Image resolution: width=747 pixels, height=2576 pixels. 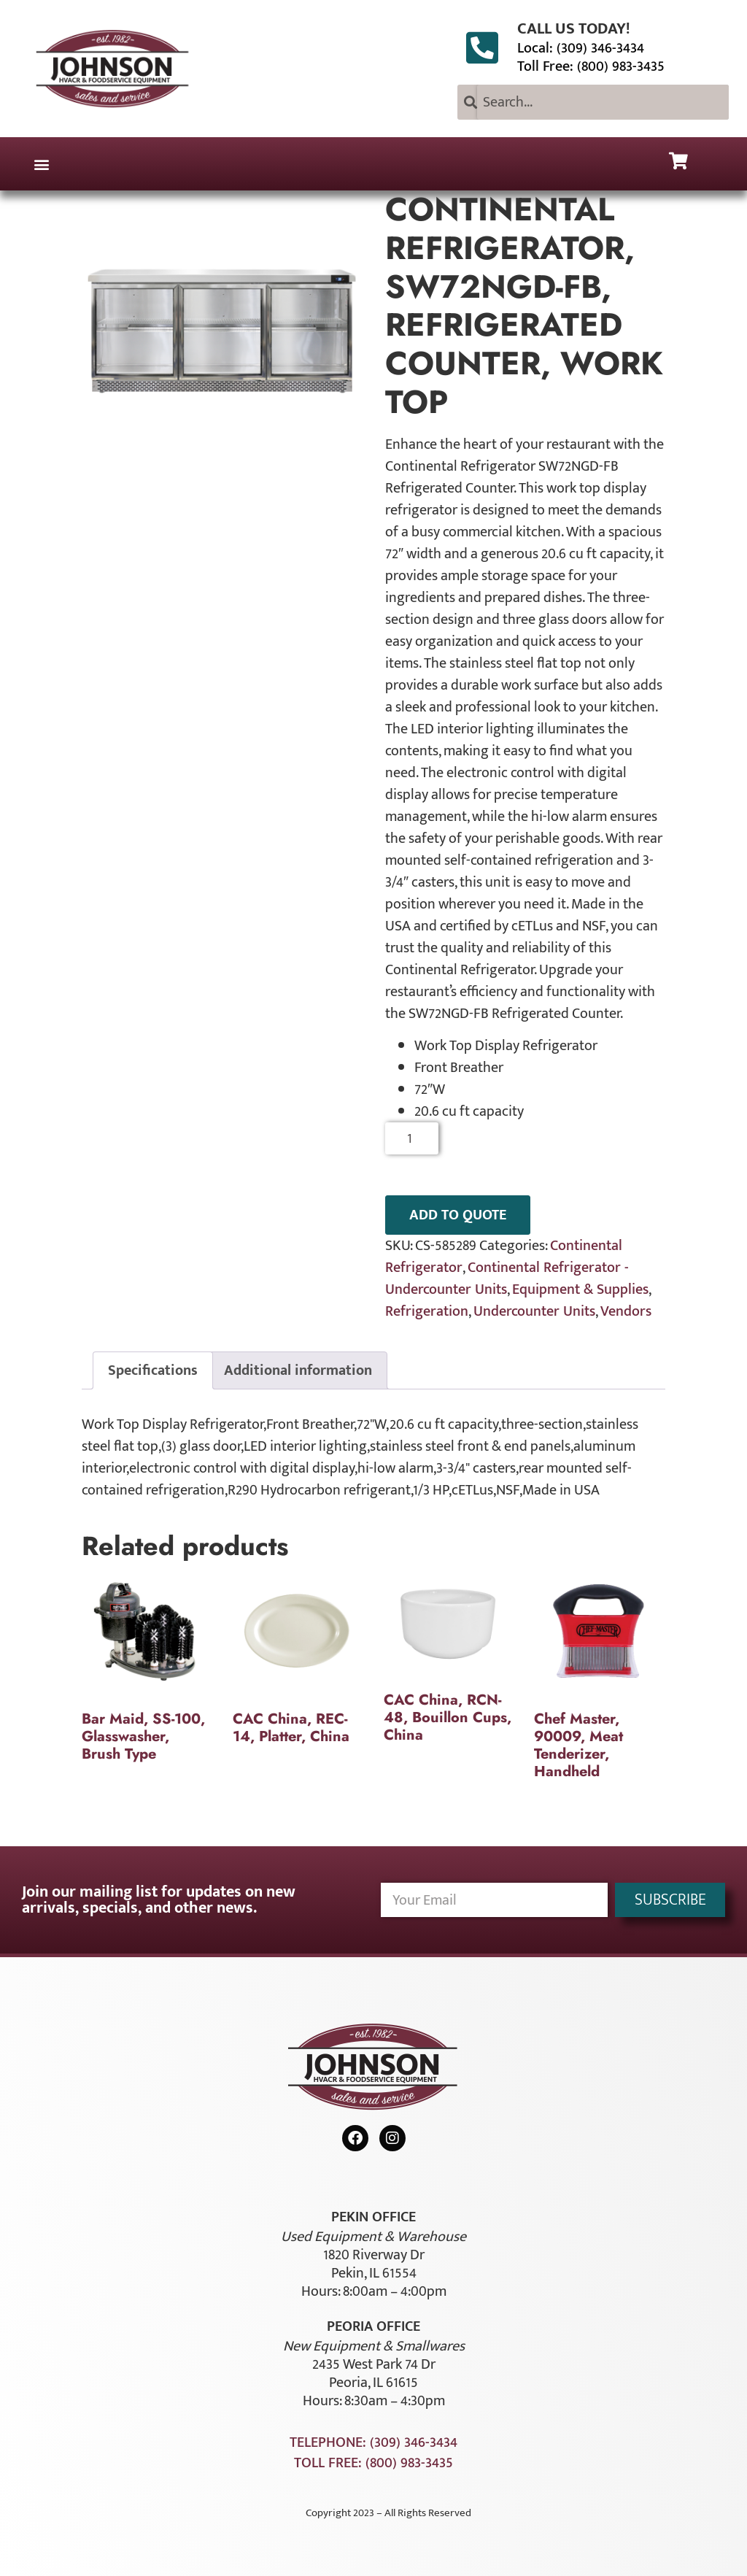 I want to click on Continental Refrigerator - Undercounter Units, so click(x=507, y=1278).